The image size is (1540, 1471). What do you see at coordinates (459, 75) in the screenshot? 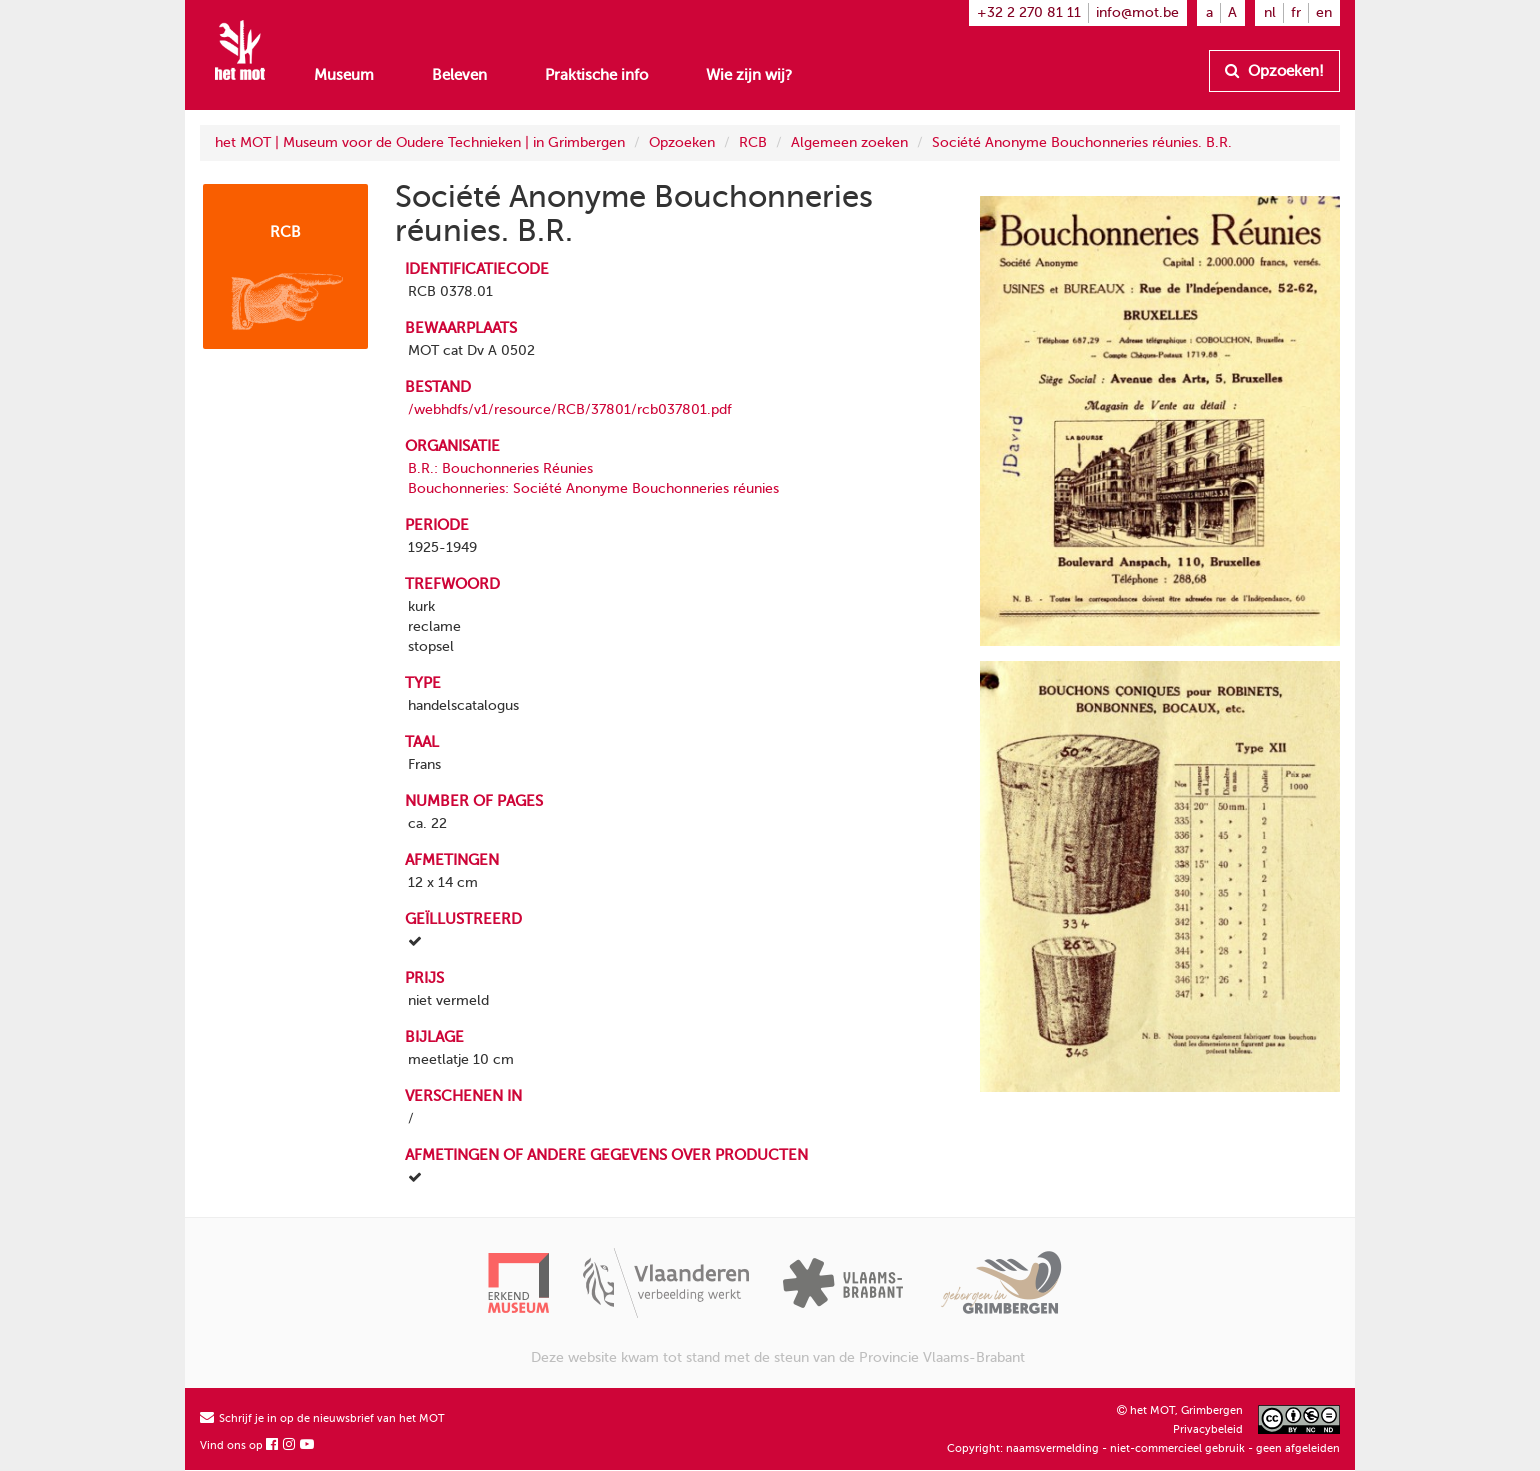
I see `Beleven` at bounding box center [459, 75].